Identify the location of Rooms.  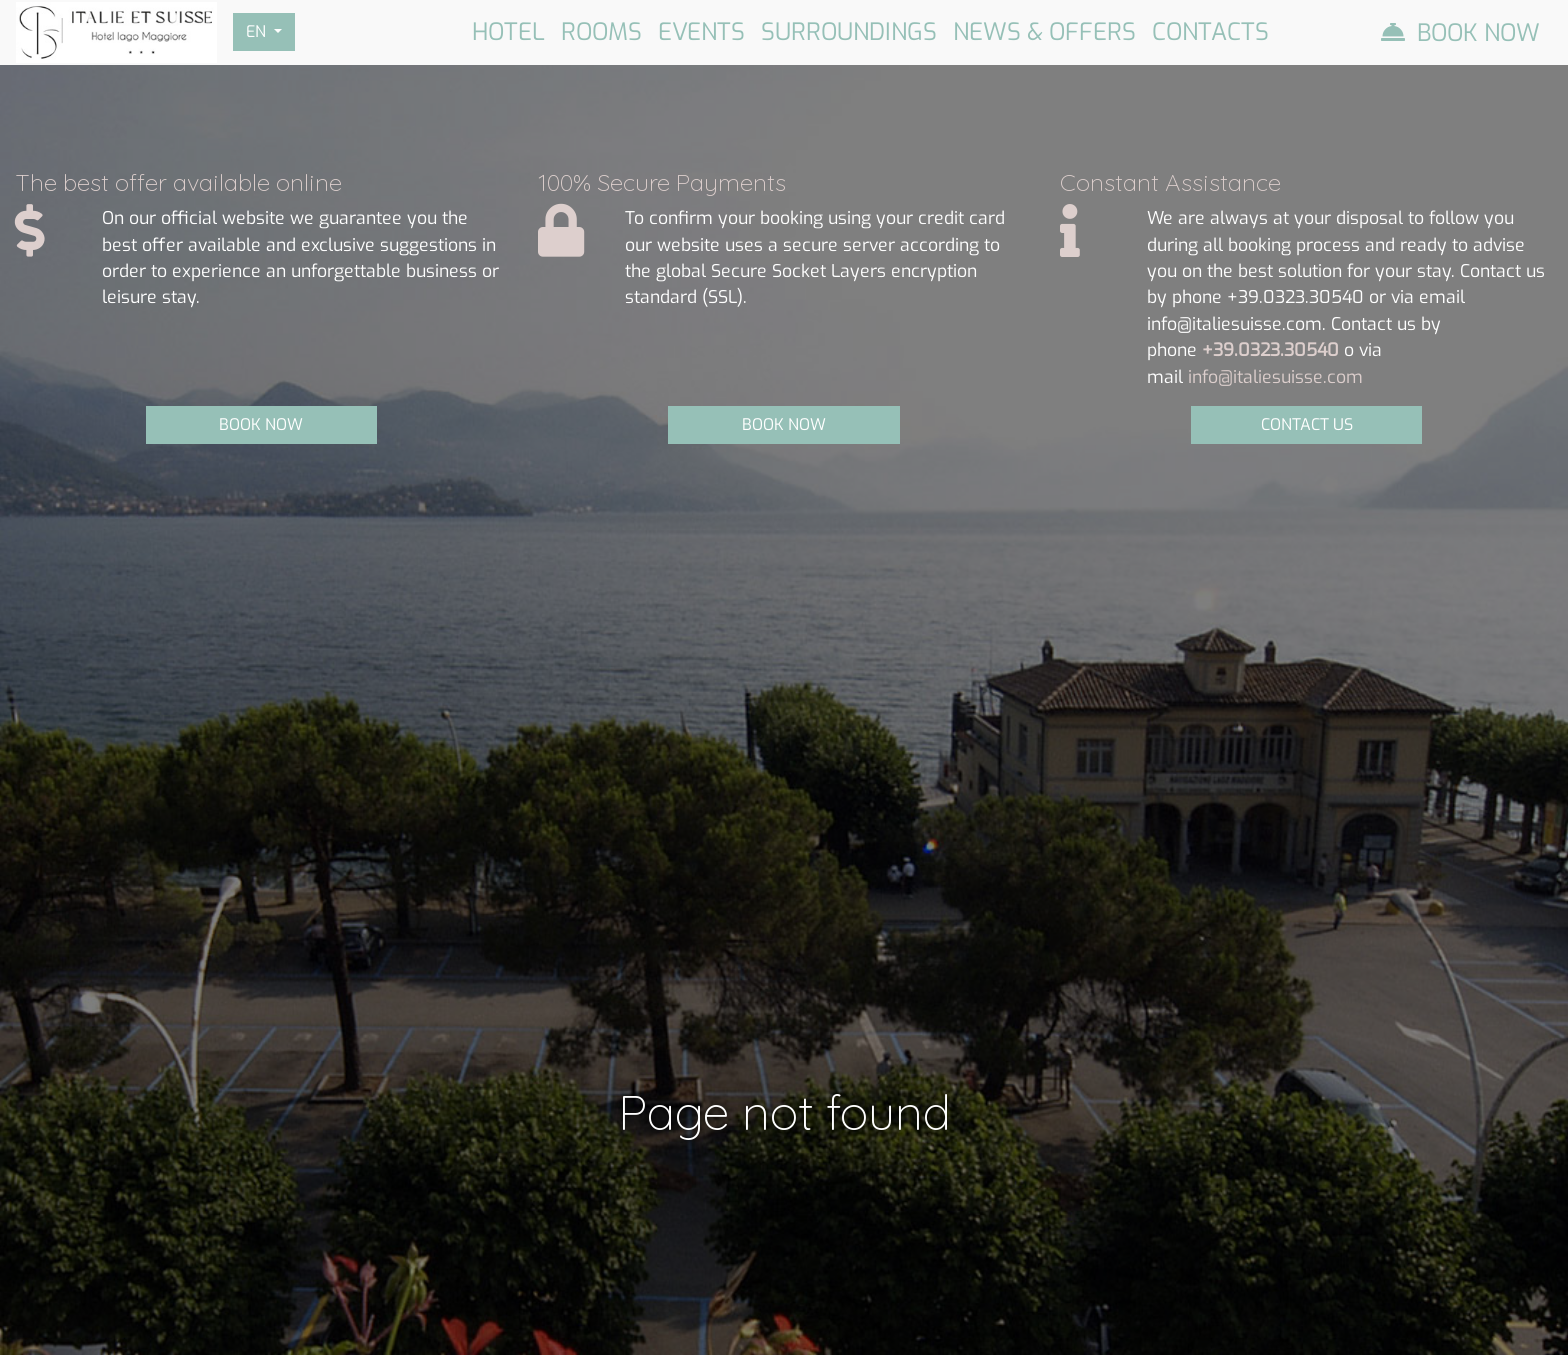
(601, 32).